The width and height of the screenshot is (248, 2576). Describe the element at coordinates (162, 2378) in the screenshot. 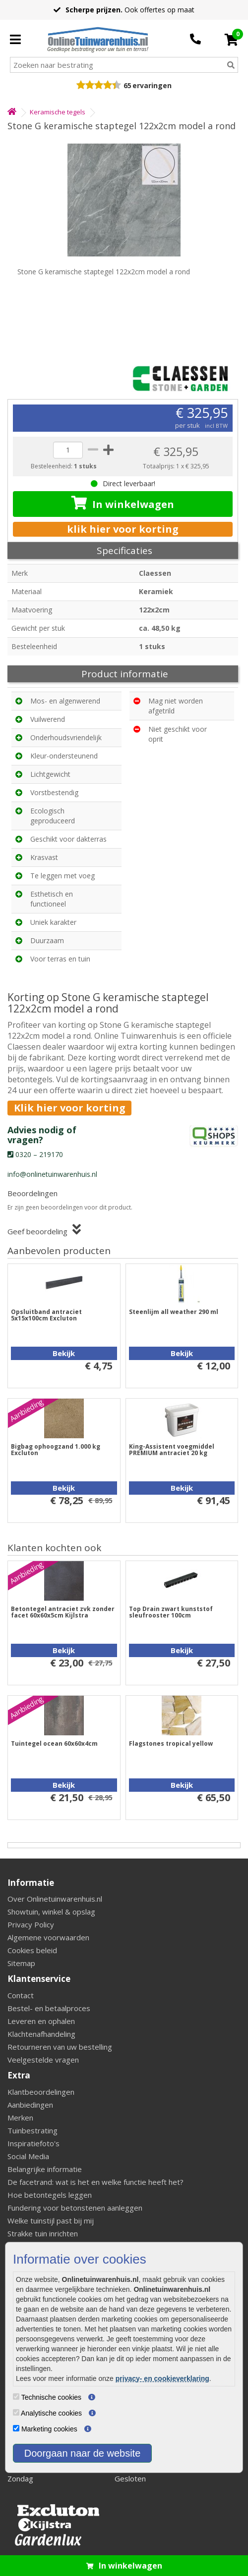

I see `privacy- en cookieverklaring` at that location.